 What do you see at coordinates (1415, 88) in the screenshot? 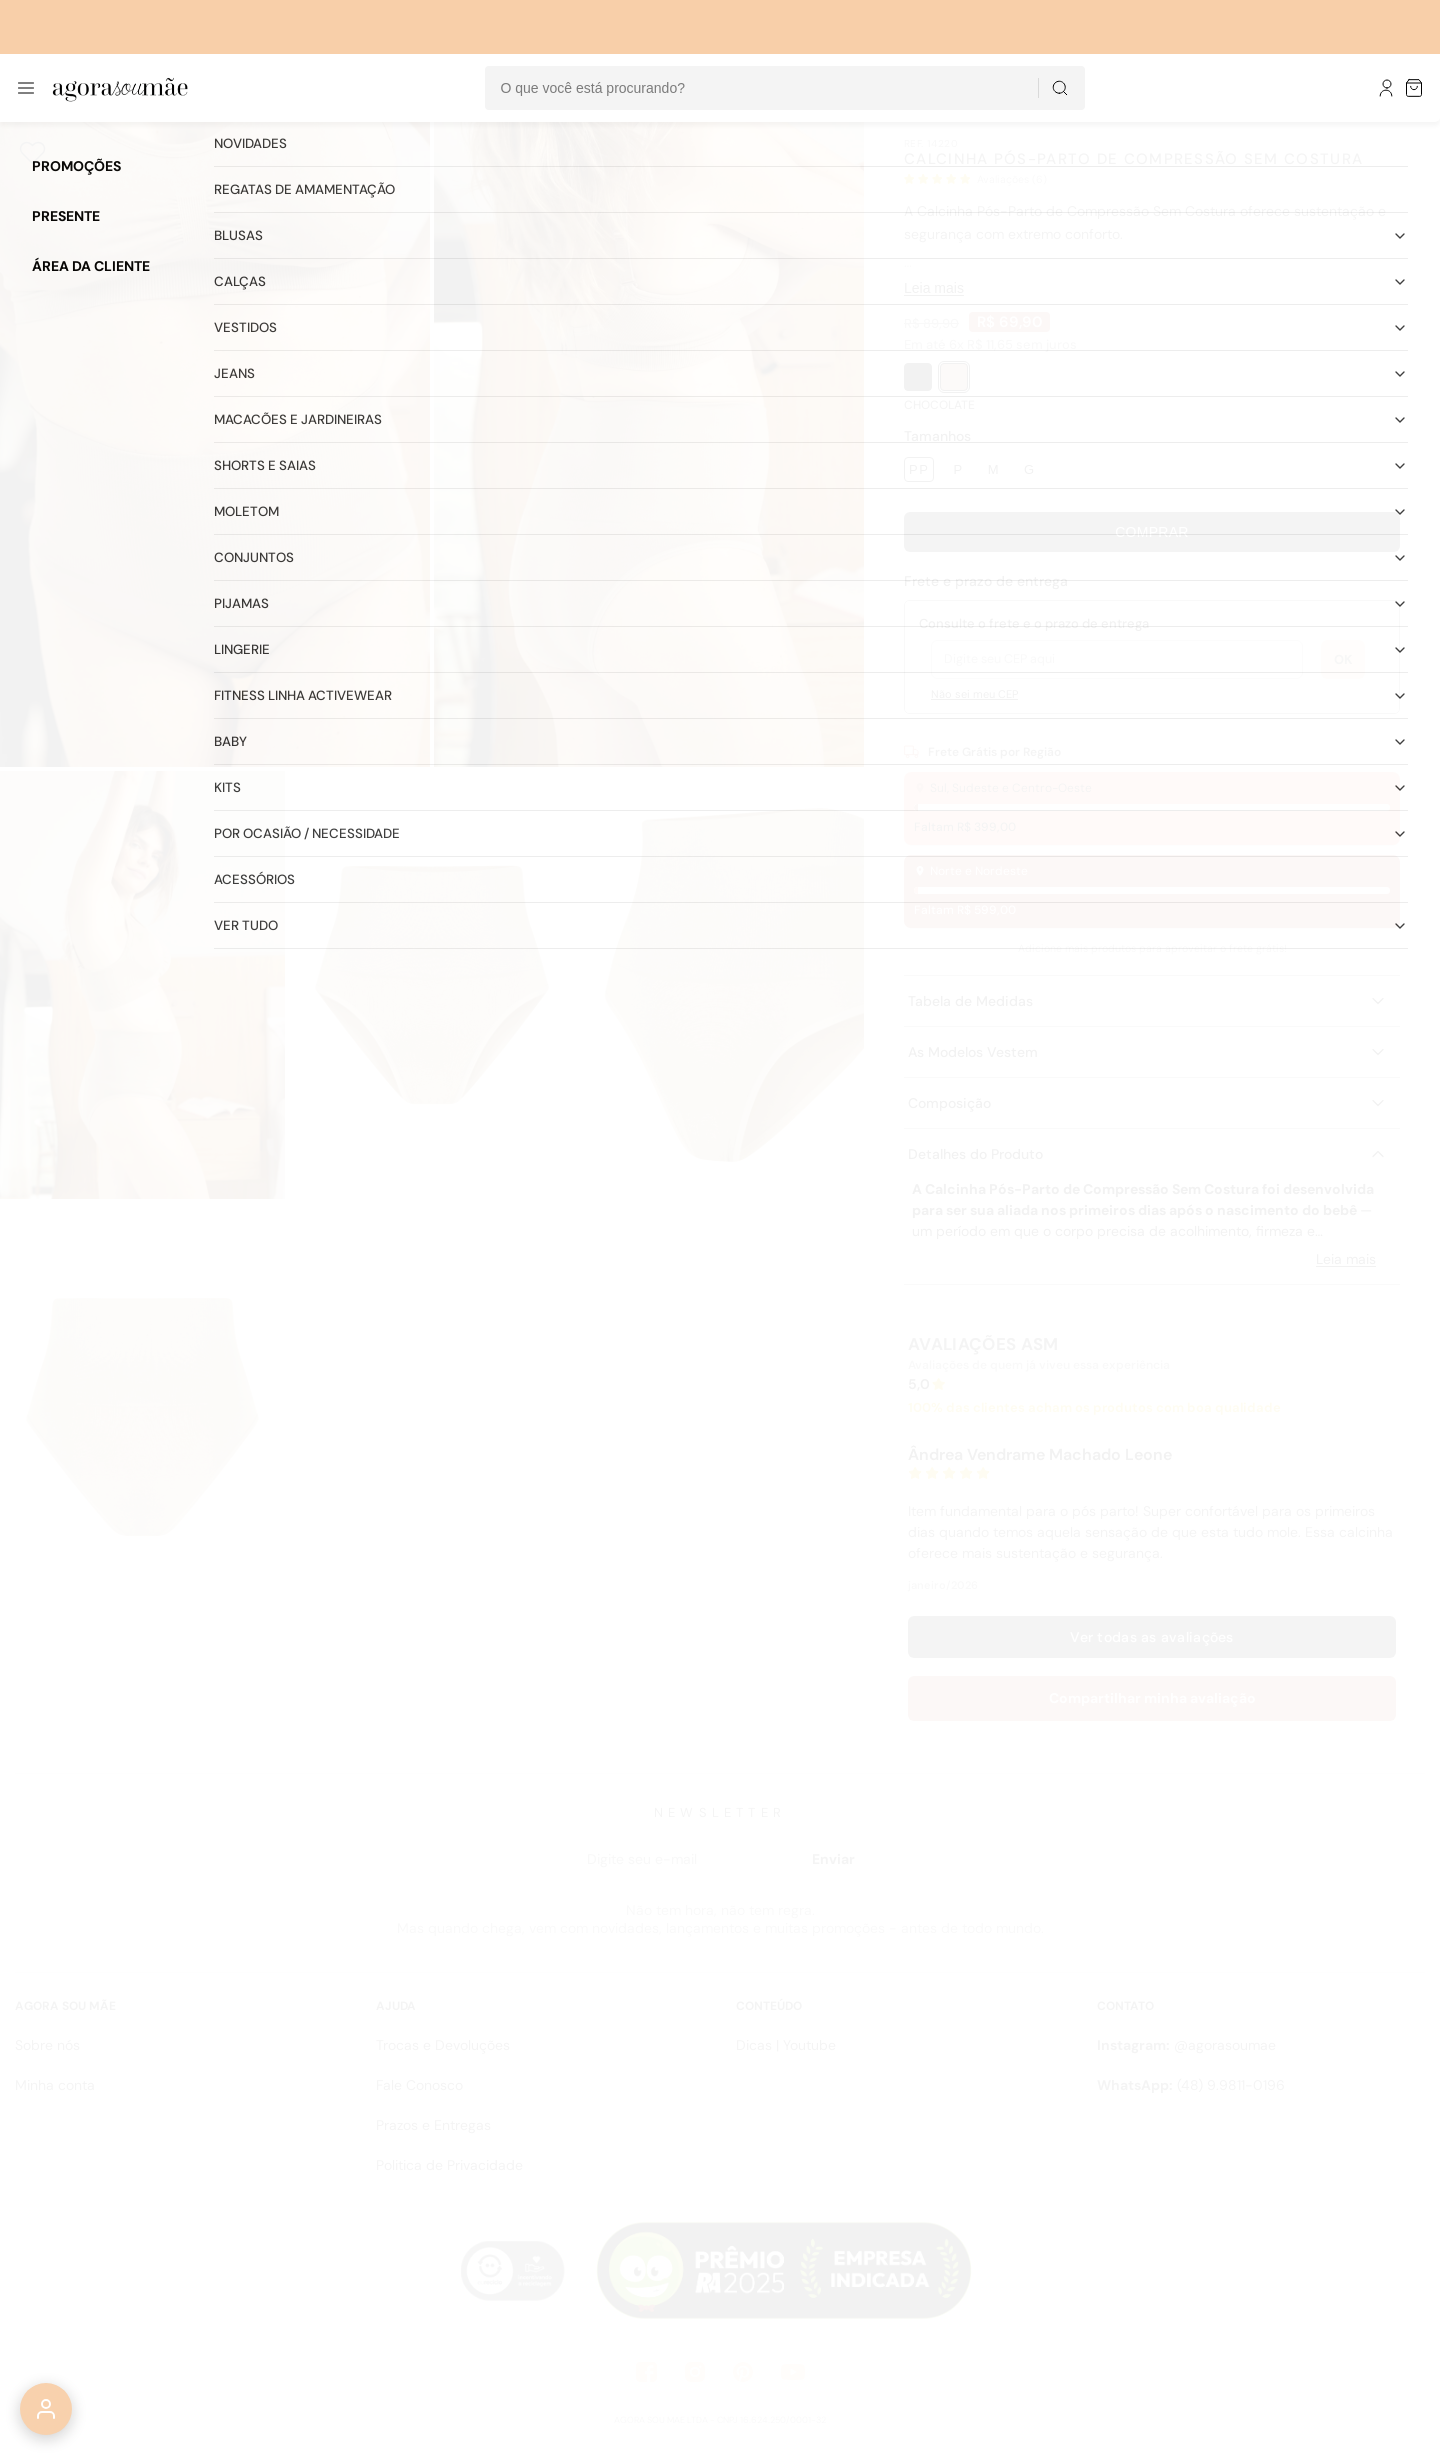
I see `[Sacola de compras]` at bounding box center [1415, 88].